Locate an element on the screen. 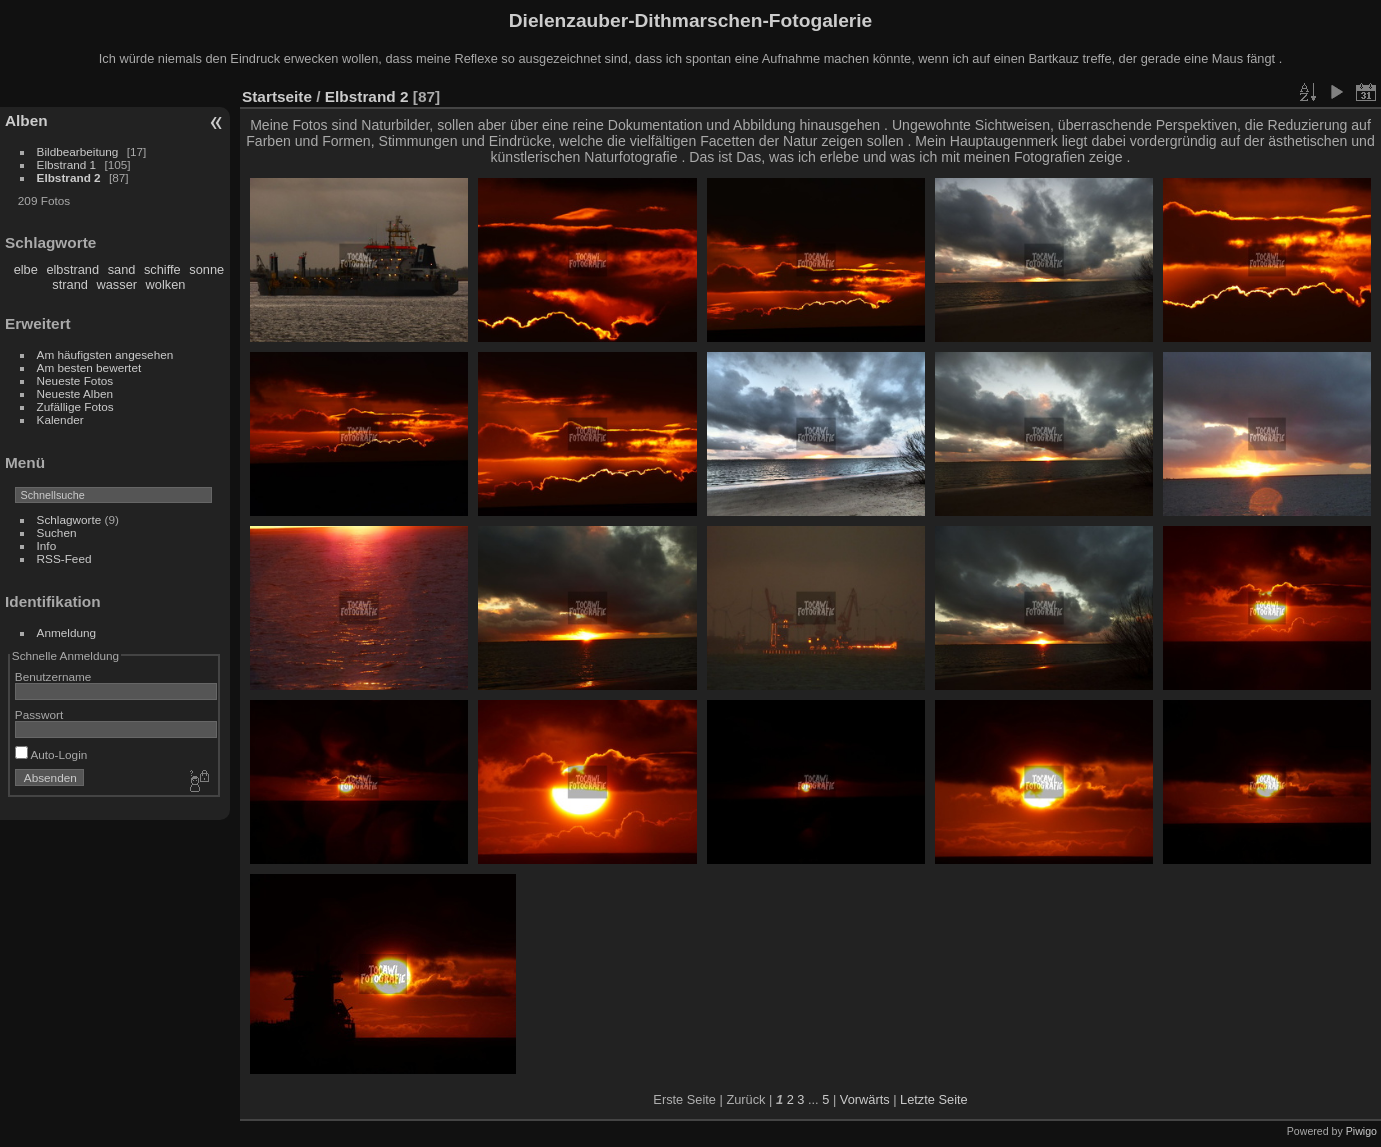  Zufällige Fotos is located at coordinates (75, 406).